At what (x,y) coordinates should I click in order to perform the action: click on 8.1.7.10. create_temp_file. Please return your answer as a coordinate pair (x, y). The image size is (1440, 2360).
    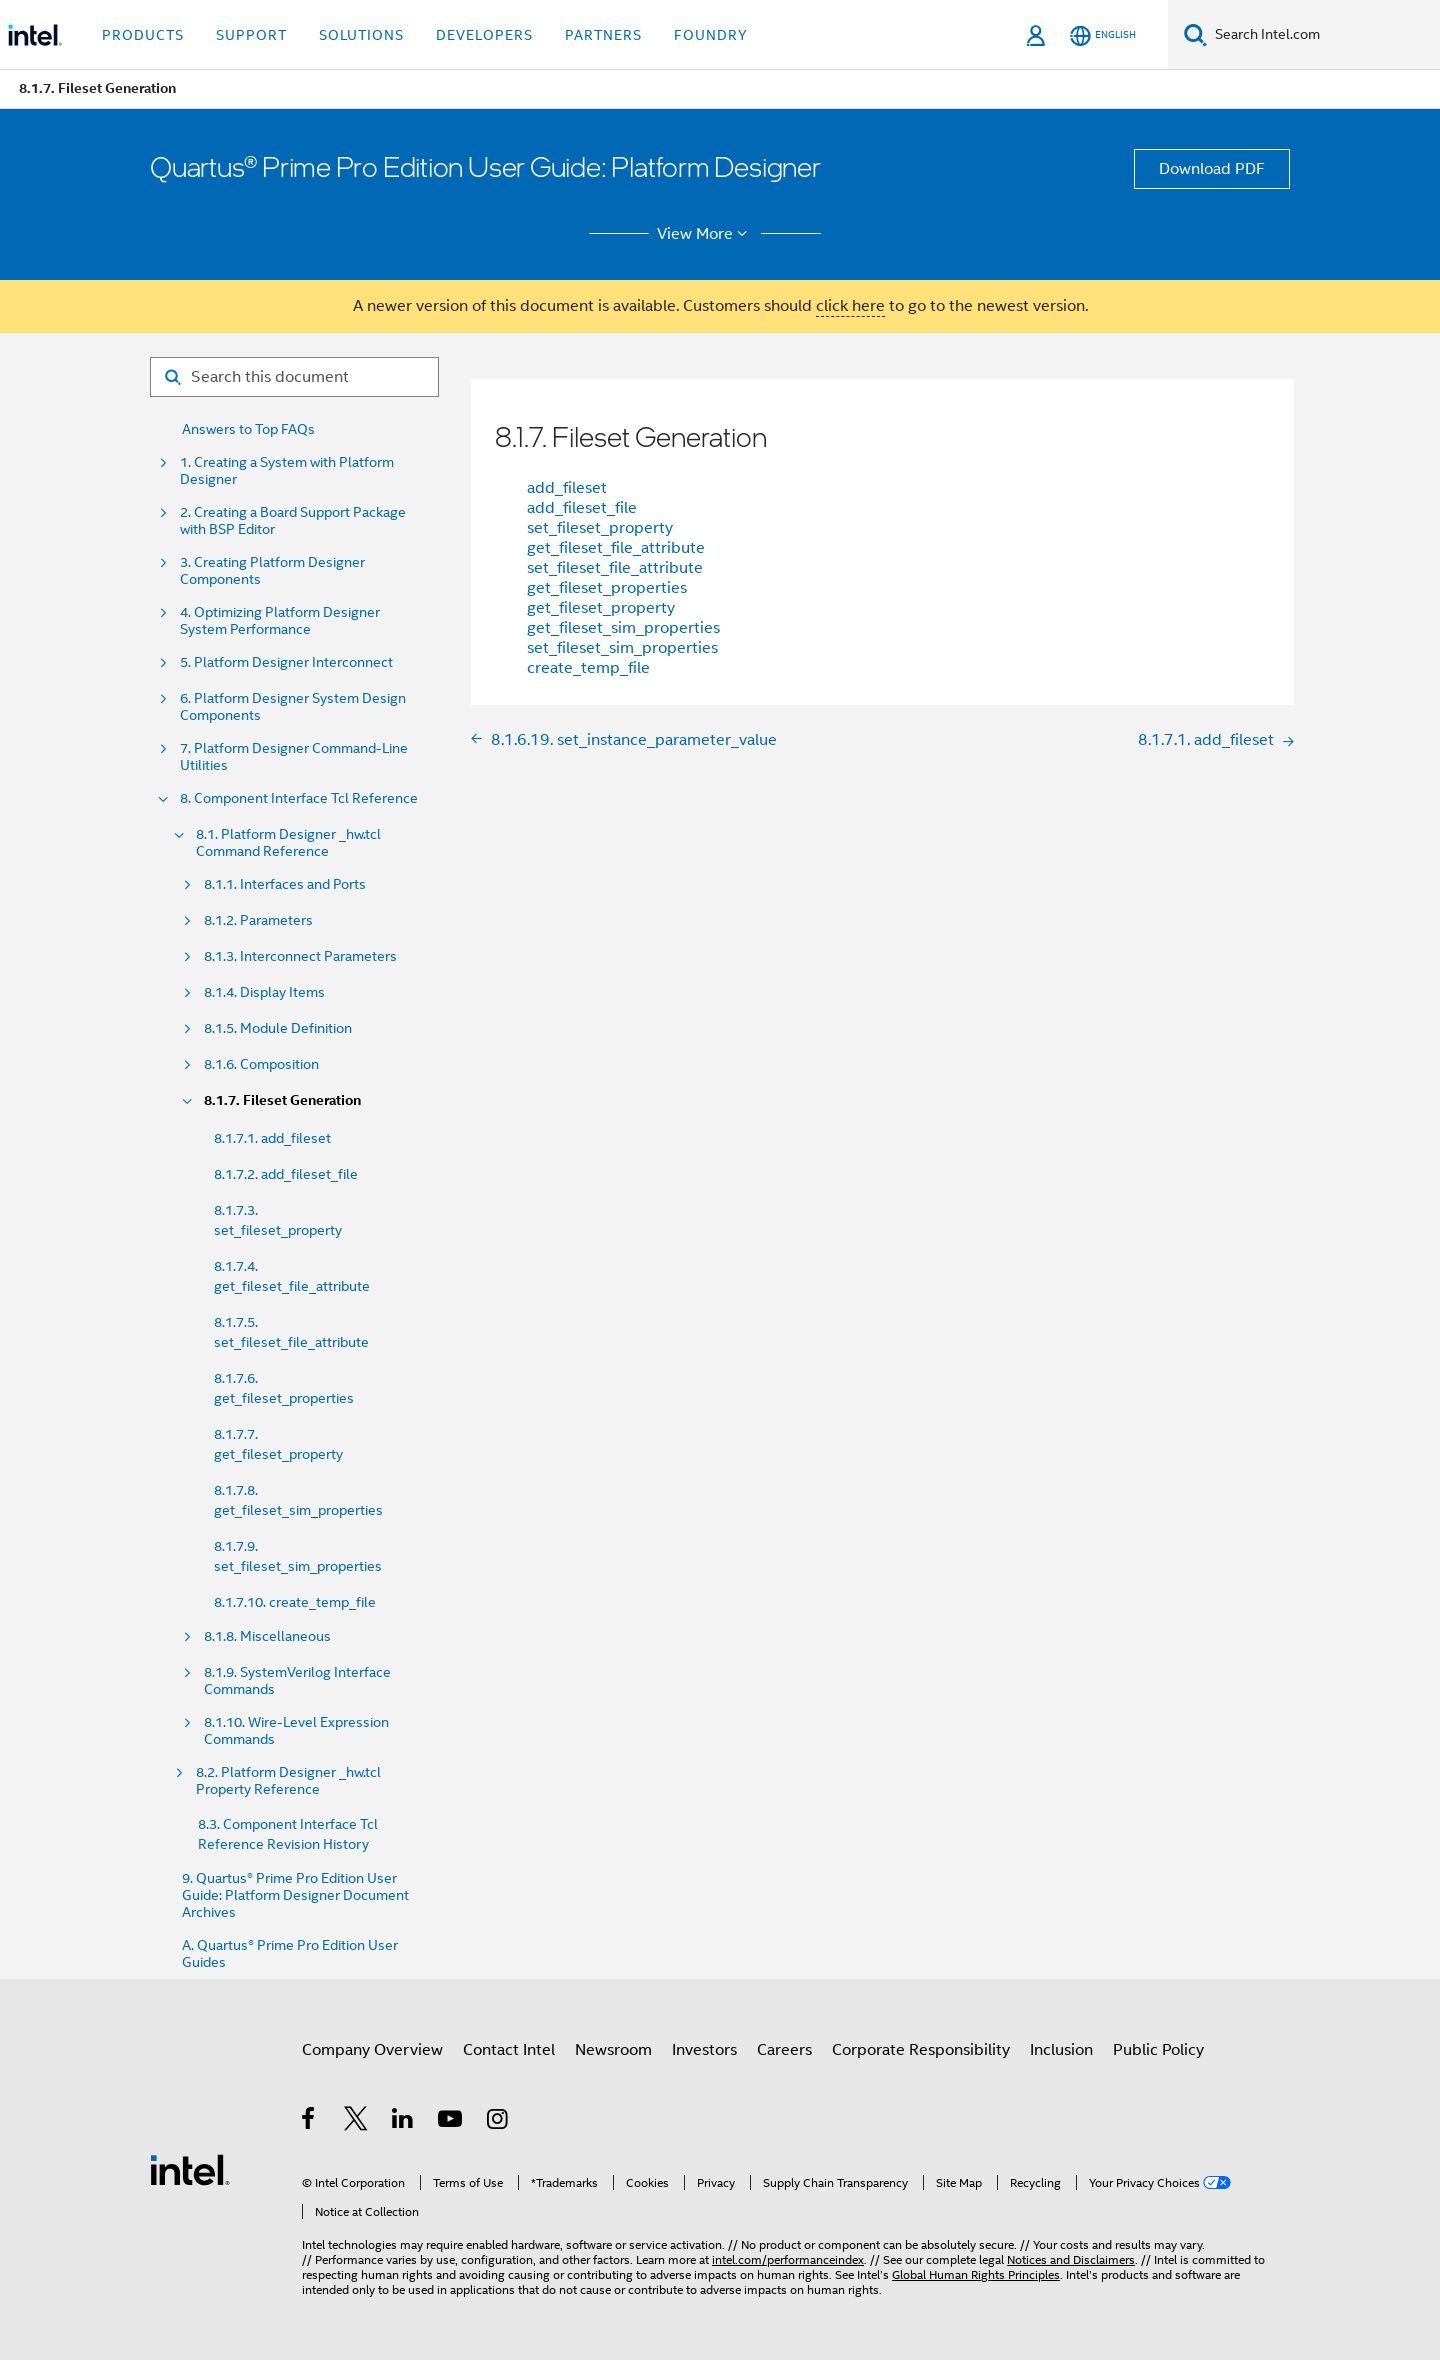
    Looking at the image, I should click on (295, 1602).